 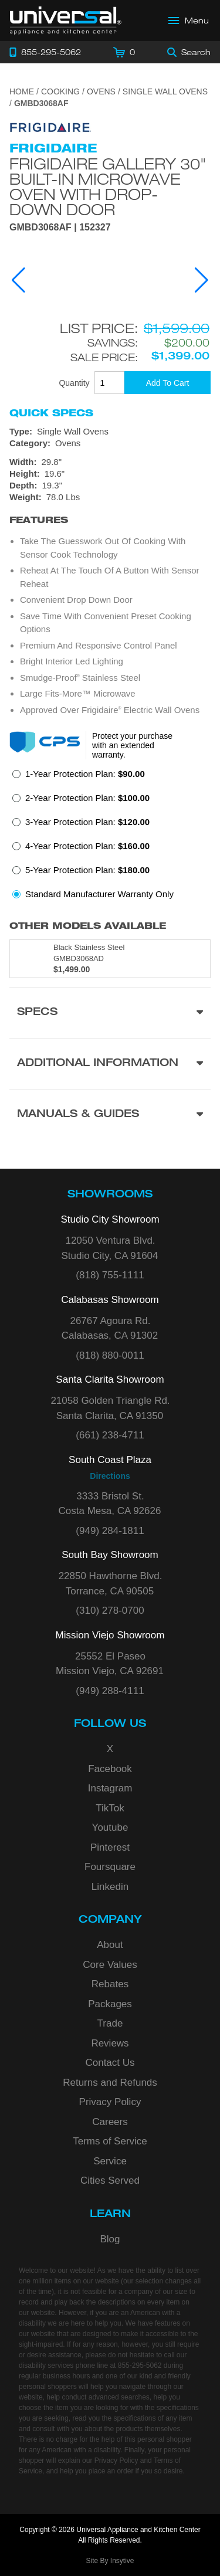 I want to click on 855-295-5062, so click(x=140, y=2365).